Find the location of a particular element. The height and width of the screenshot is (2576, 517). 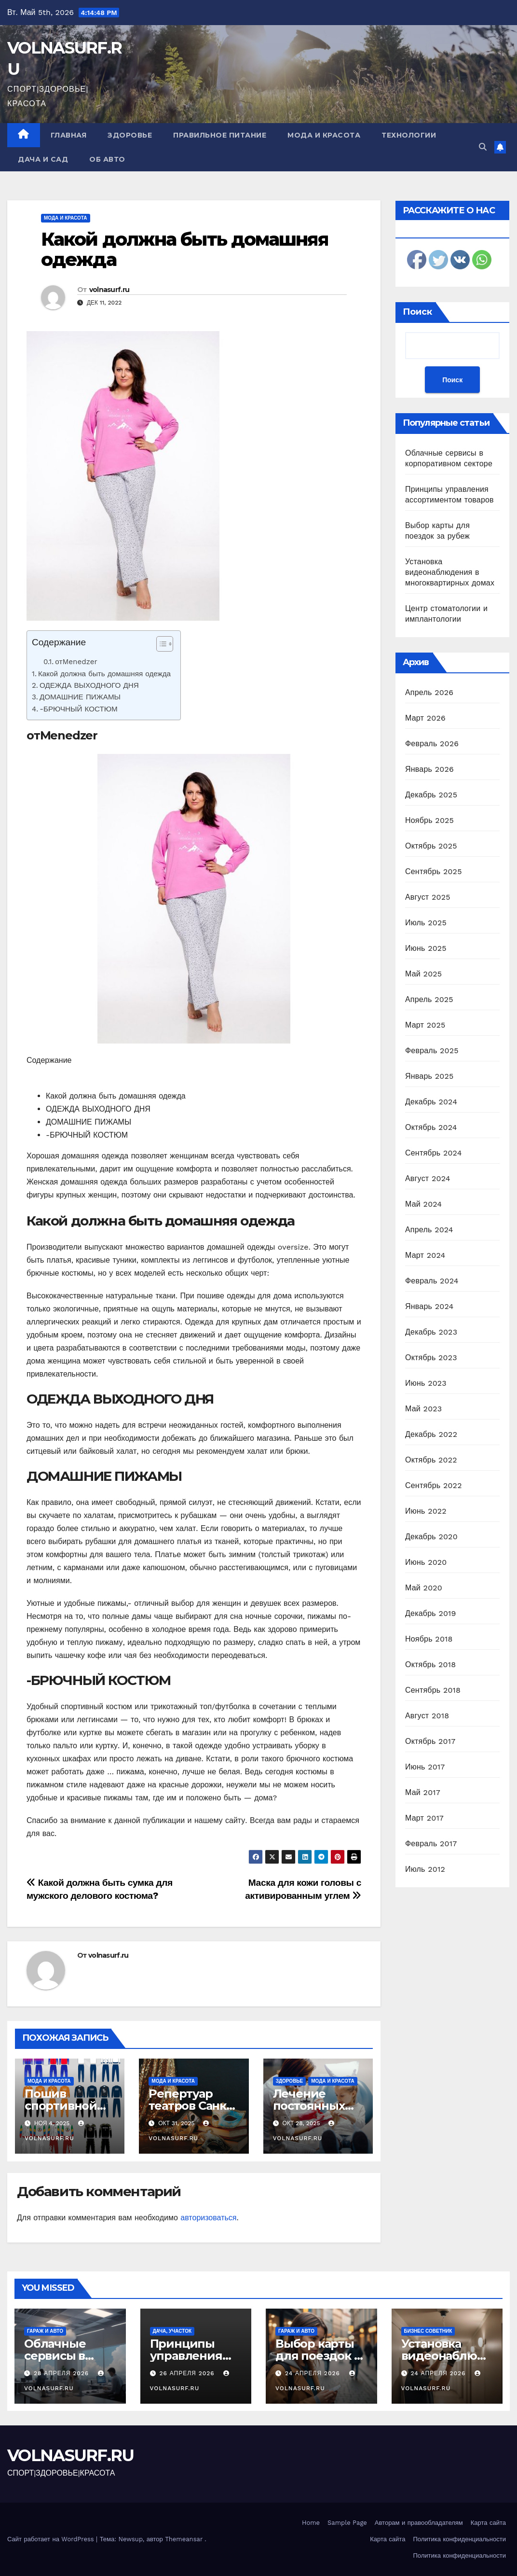

ДОМАШНИЕ ПИЖАМЫ is located at coordinates (80, 697).